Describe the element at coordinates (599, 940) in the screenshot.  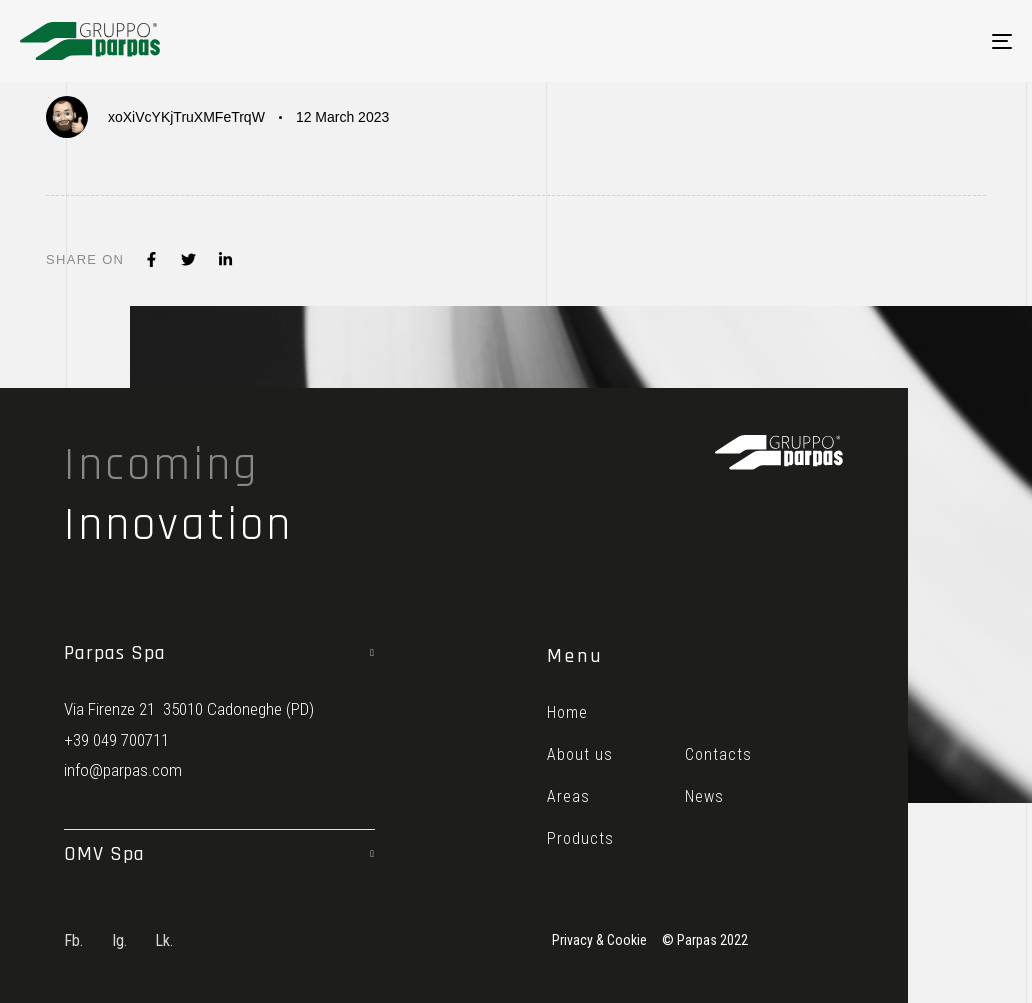
I see `Privacy & Cookie` at that location.